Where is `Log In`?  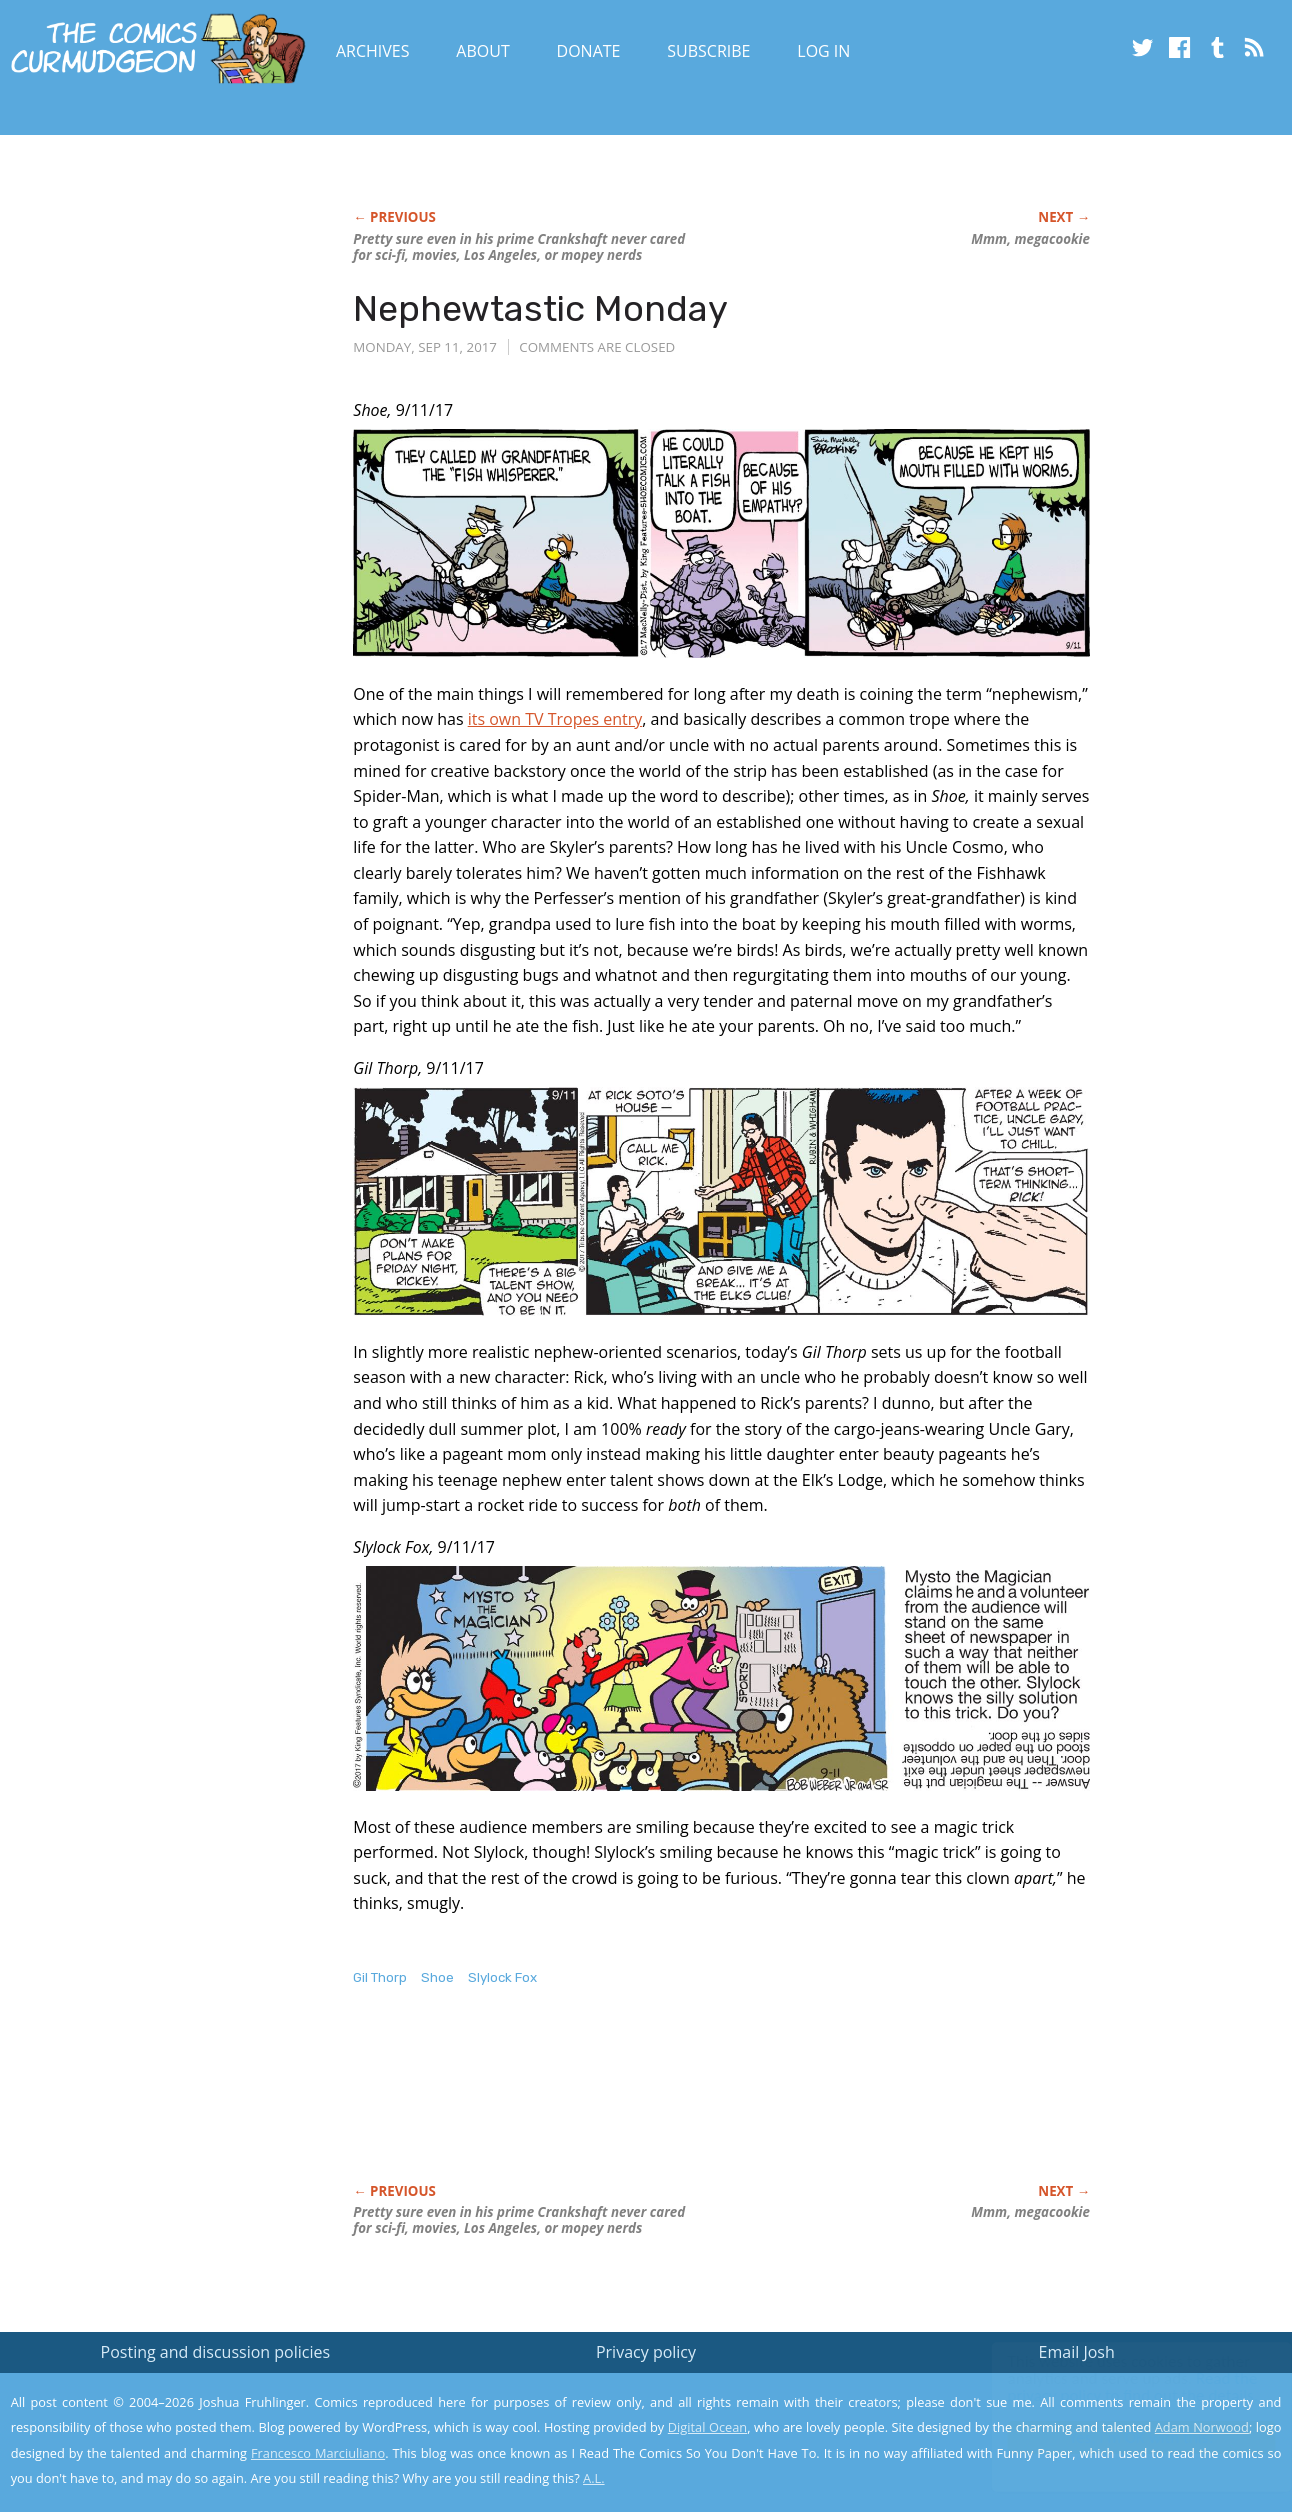 Log In is located at coordinates (823, 51).